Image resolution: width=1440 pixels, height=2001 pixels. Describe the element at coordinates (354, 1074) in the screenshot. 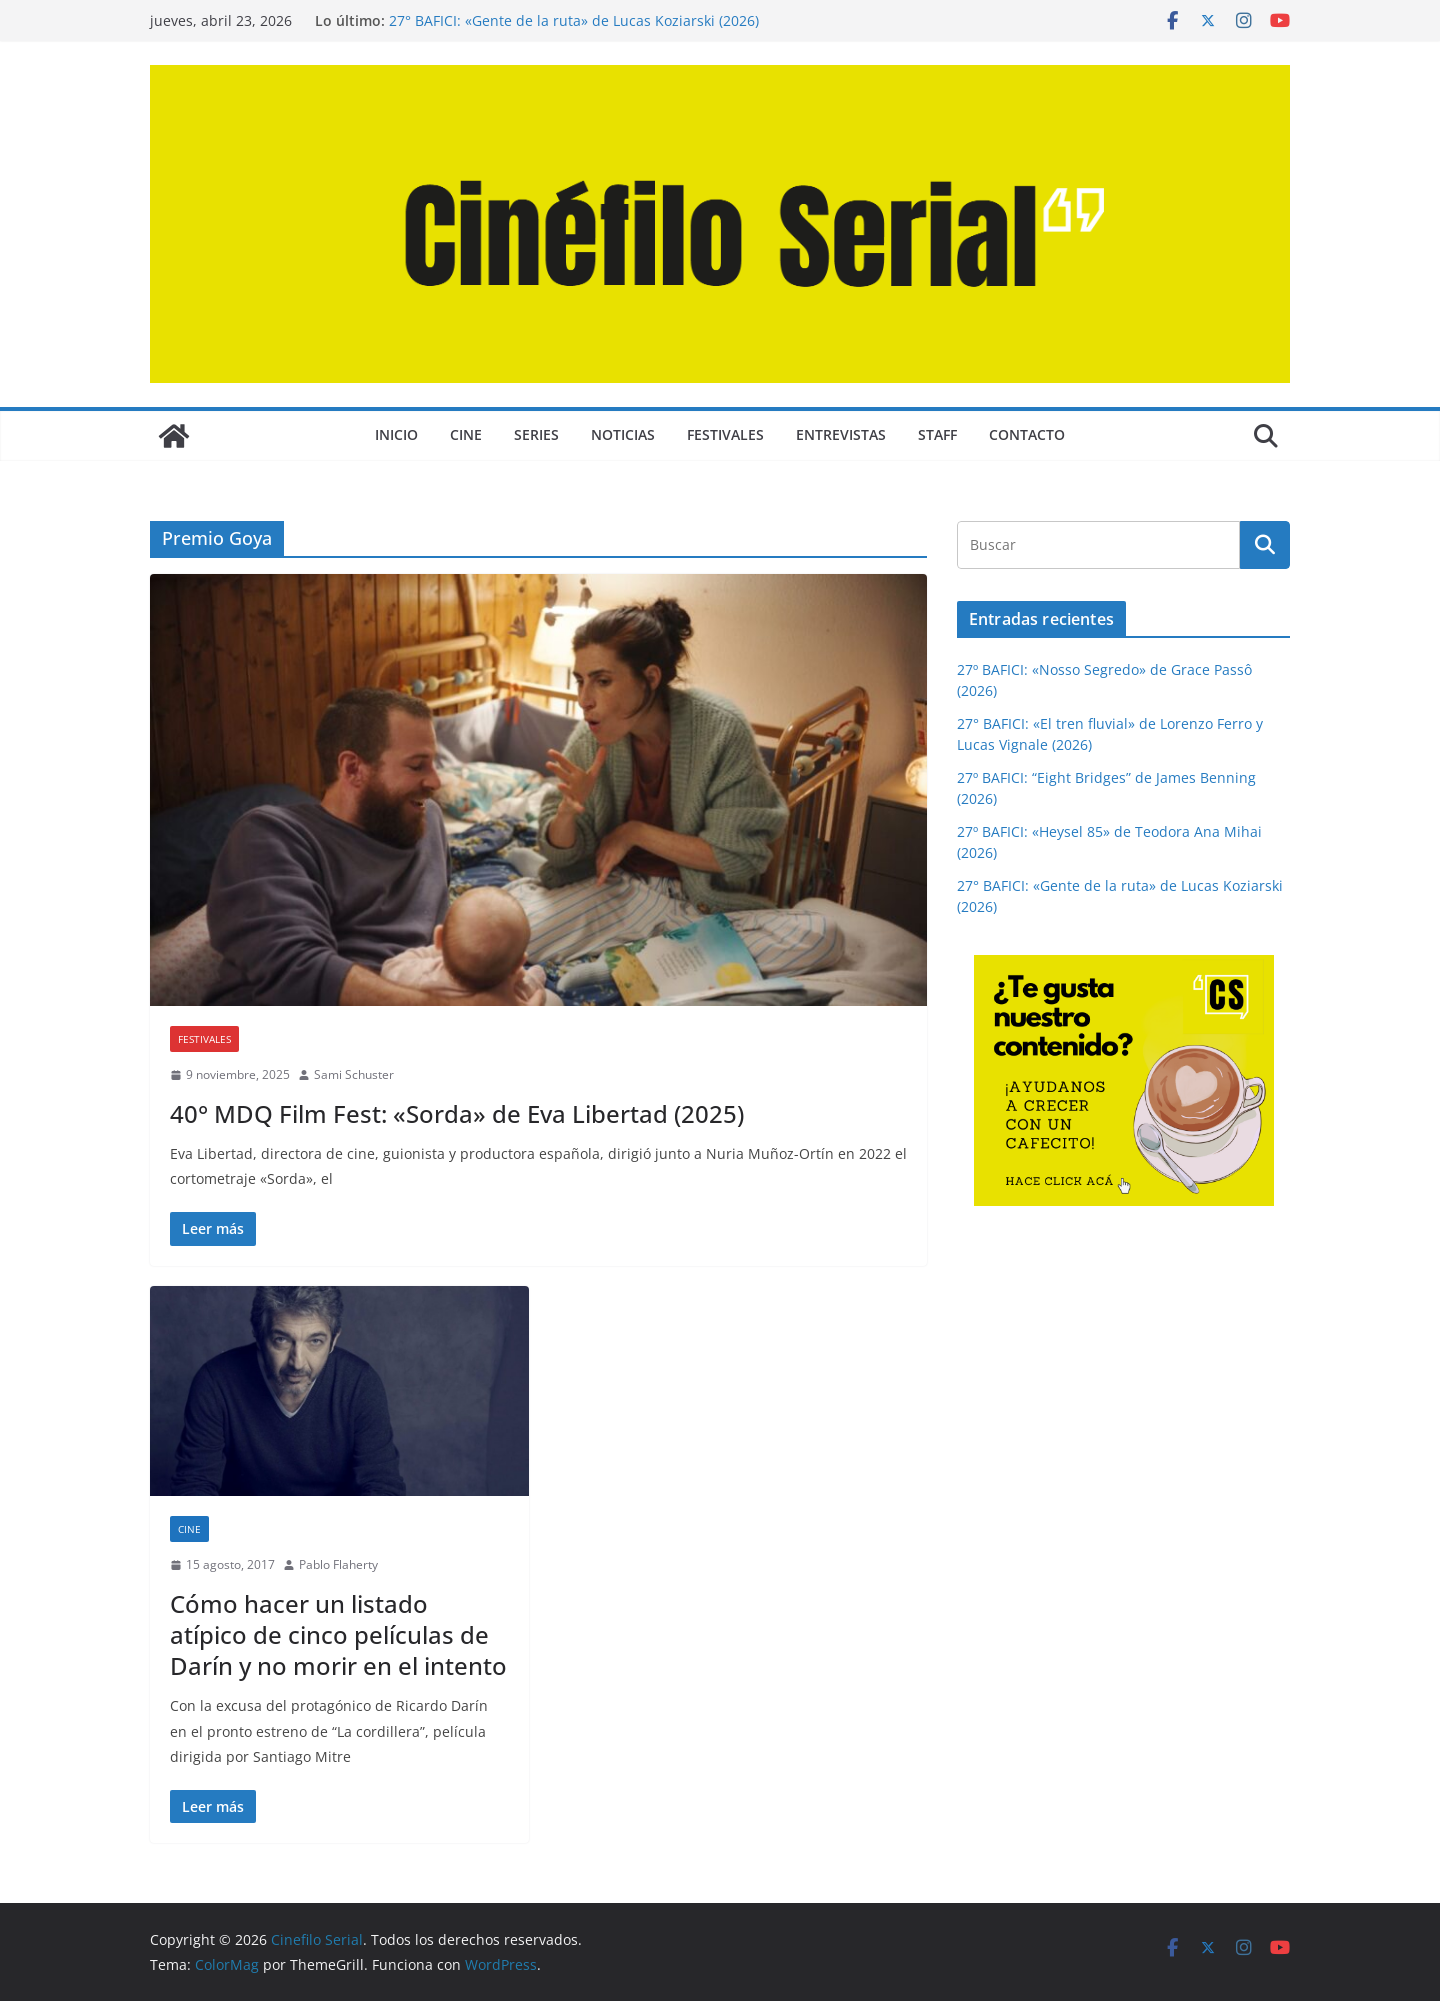

I see `Sami Schuster` at that location.